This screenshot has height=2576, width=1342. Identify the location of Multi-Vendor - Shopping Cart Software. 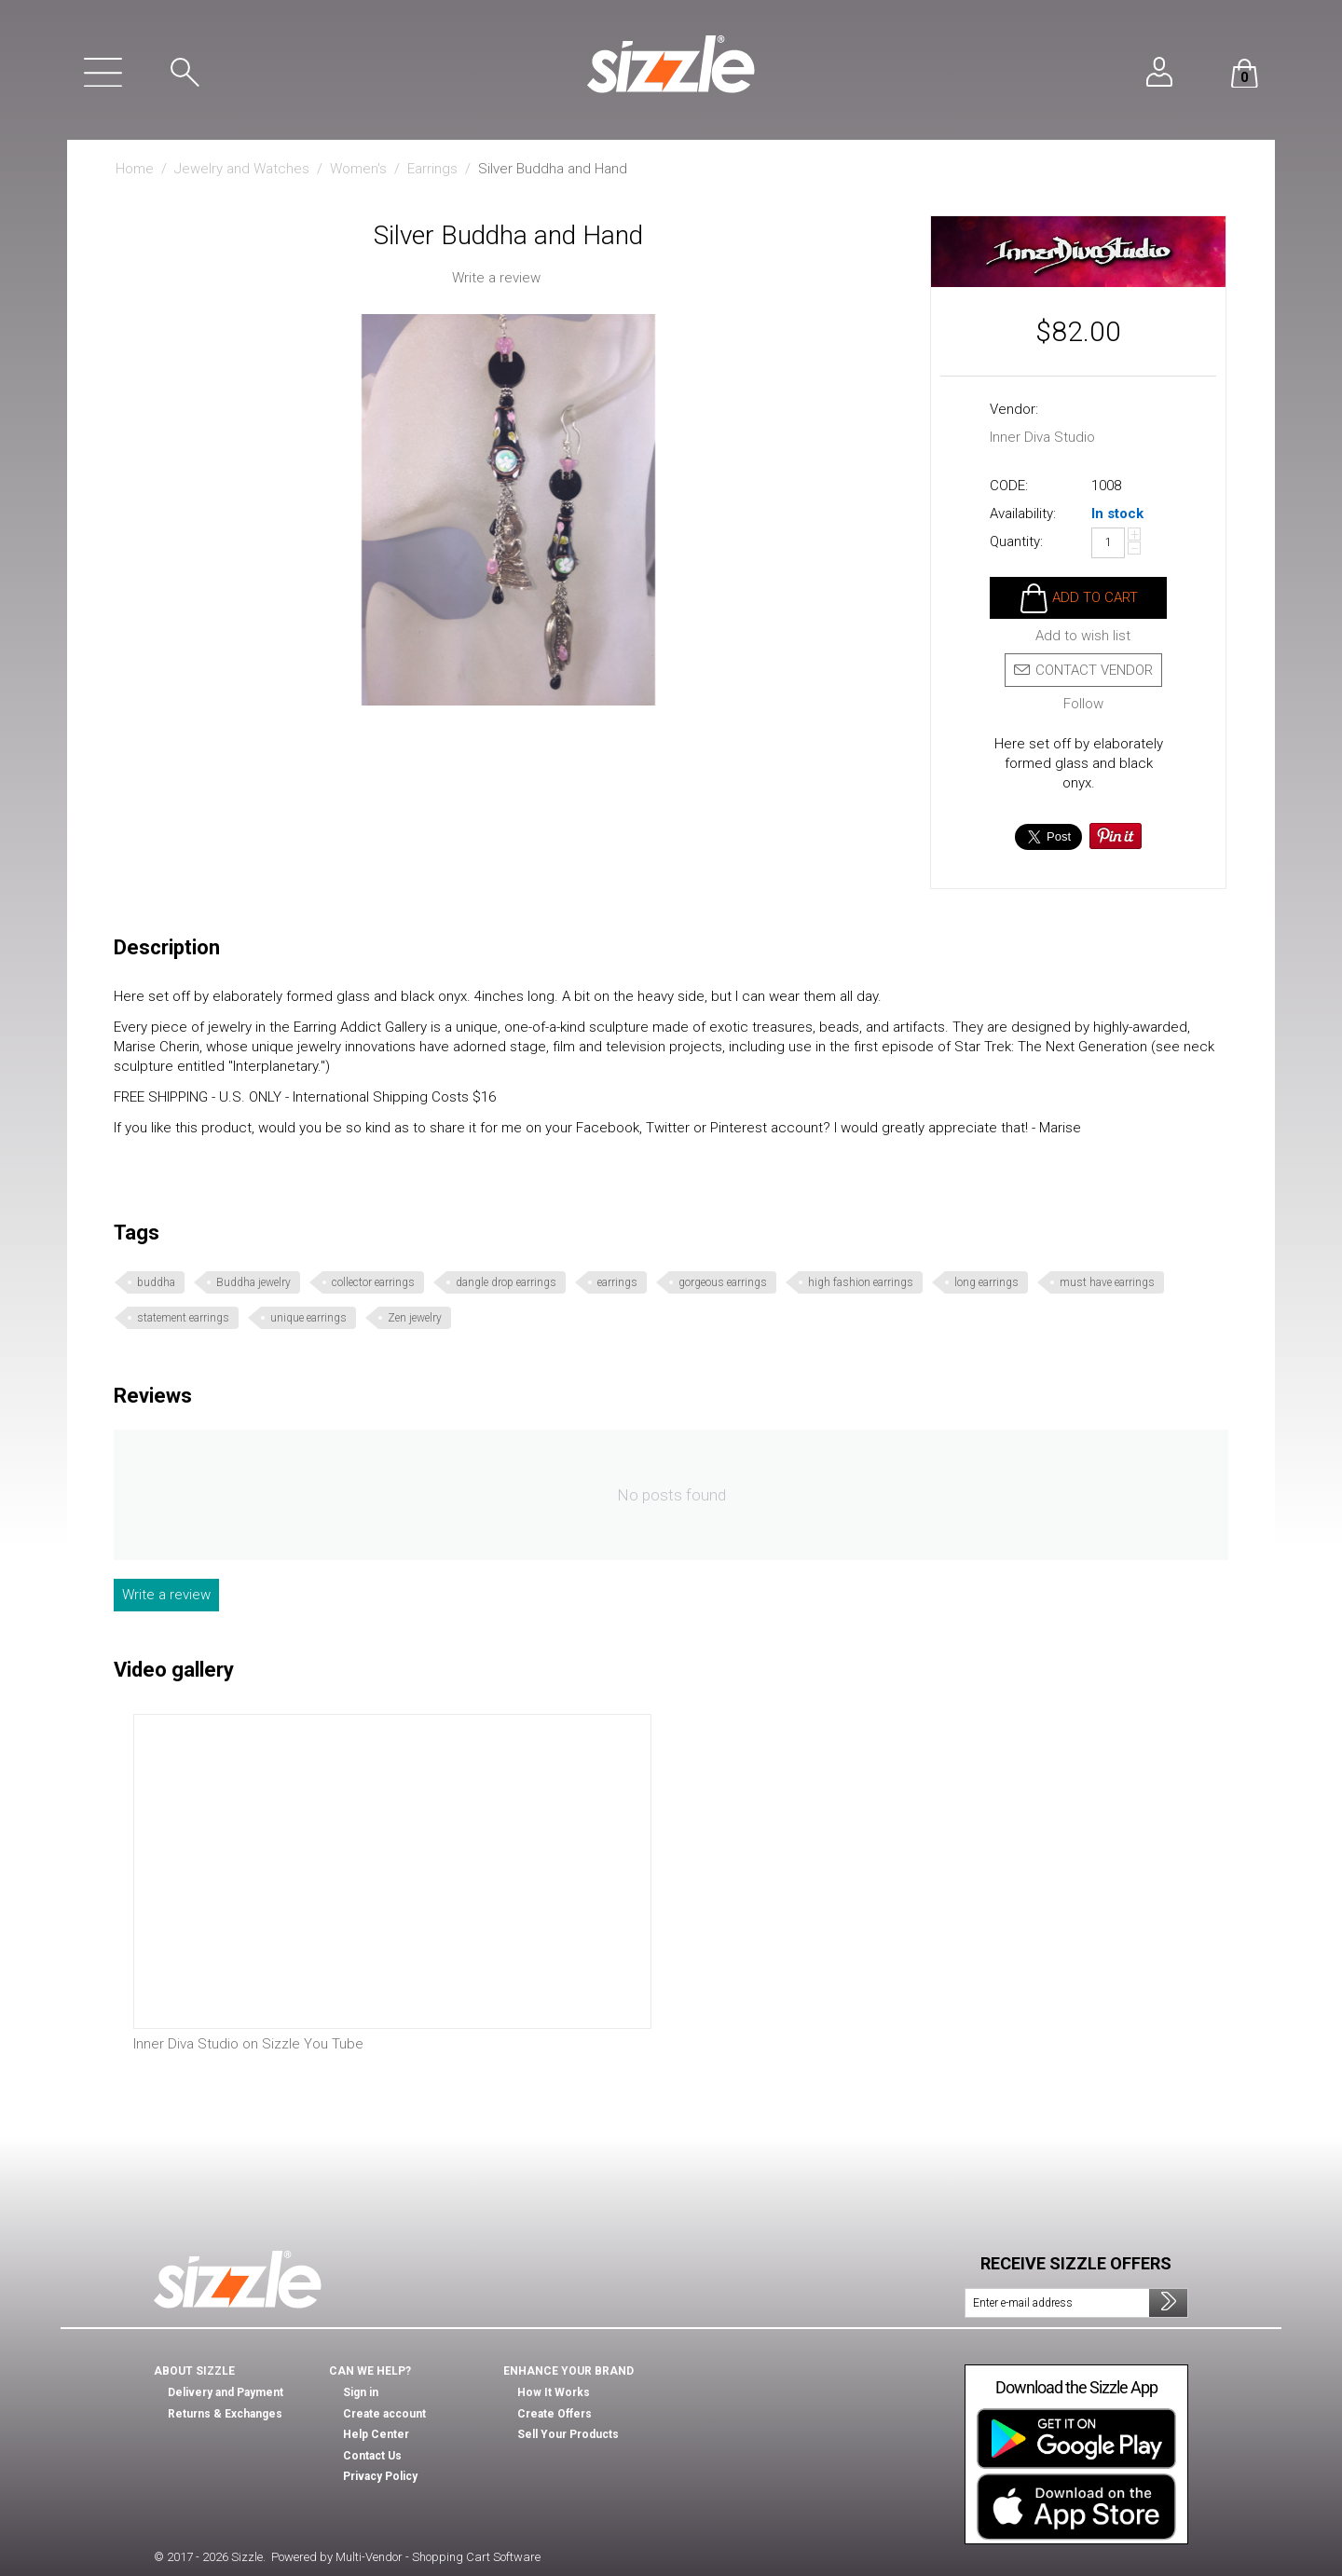
(438, 2557).